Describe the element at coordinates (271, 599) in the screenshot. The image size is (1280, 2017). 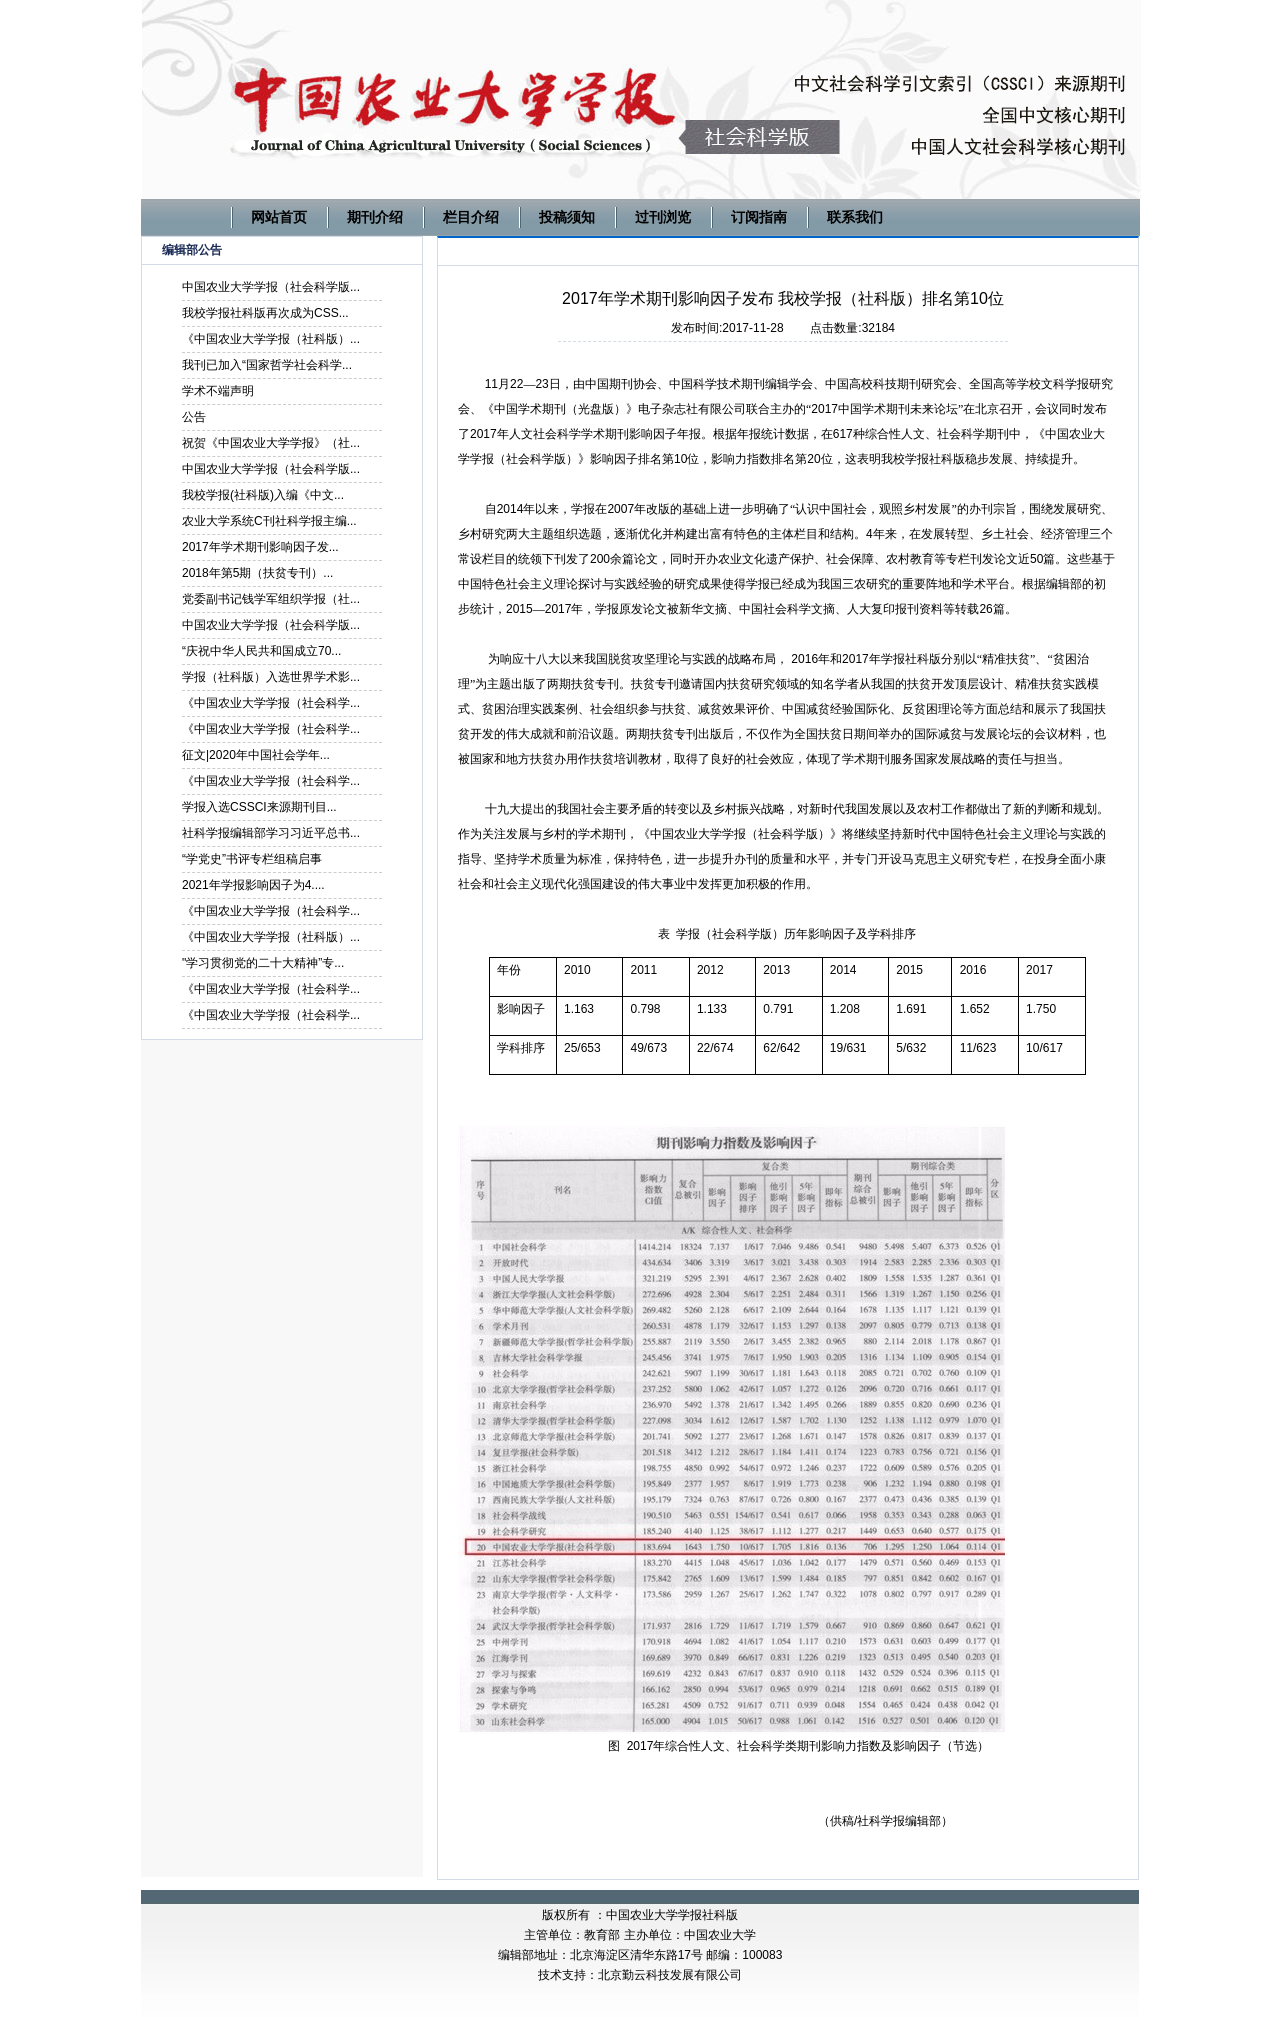
I see `党委副书记钱学军组织学报（社...` at that location.